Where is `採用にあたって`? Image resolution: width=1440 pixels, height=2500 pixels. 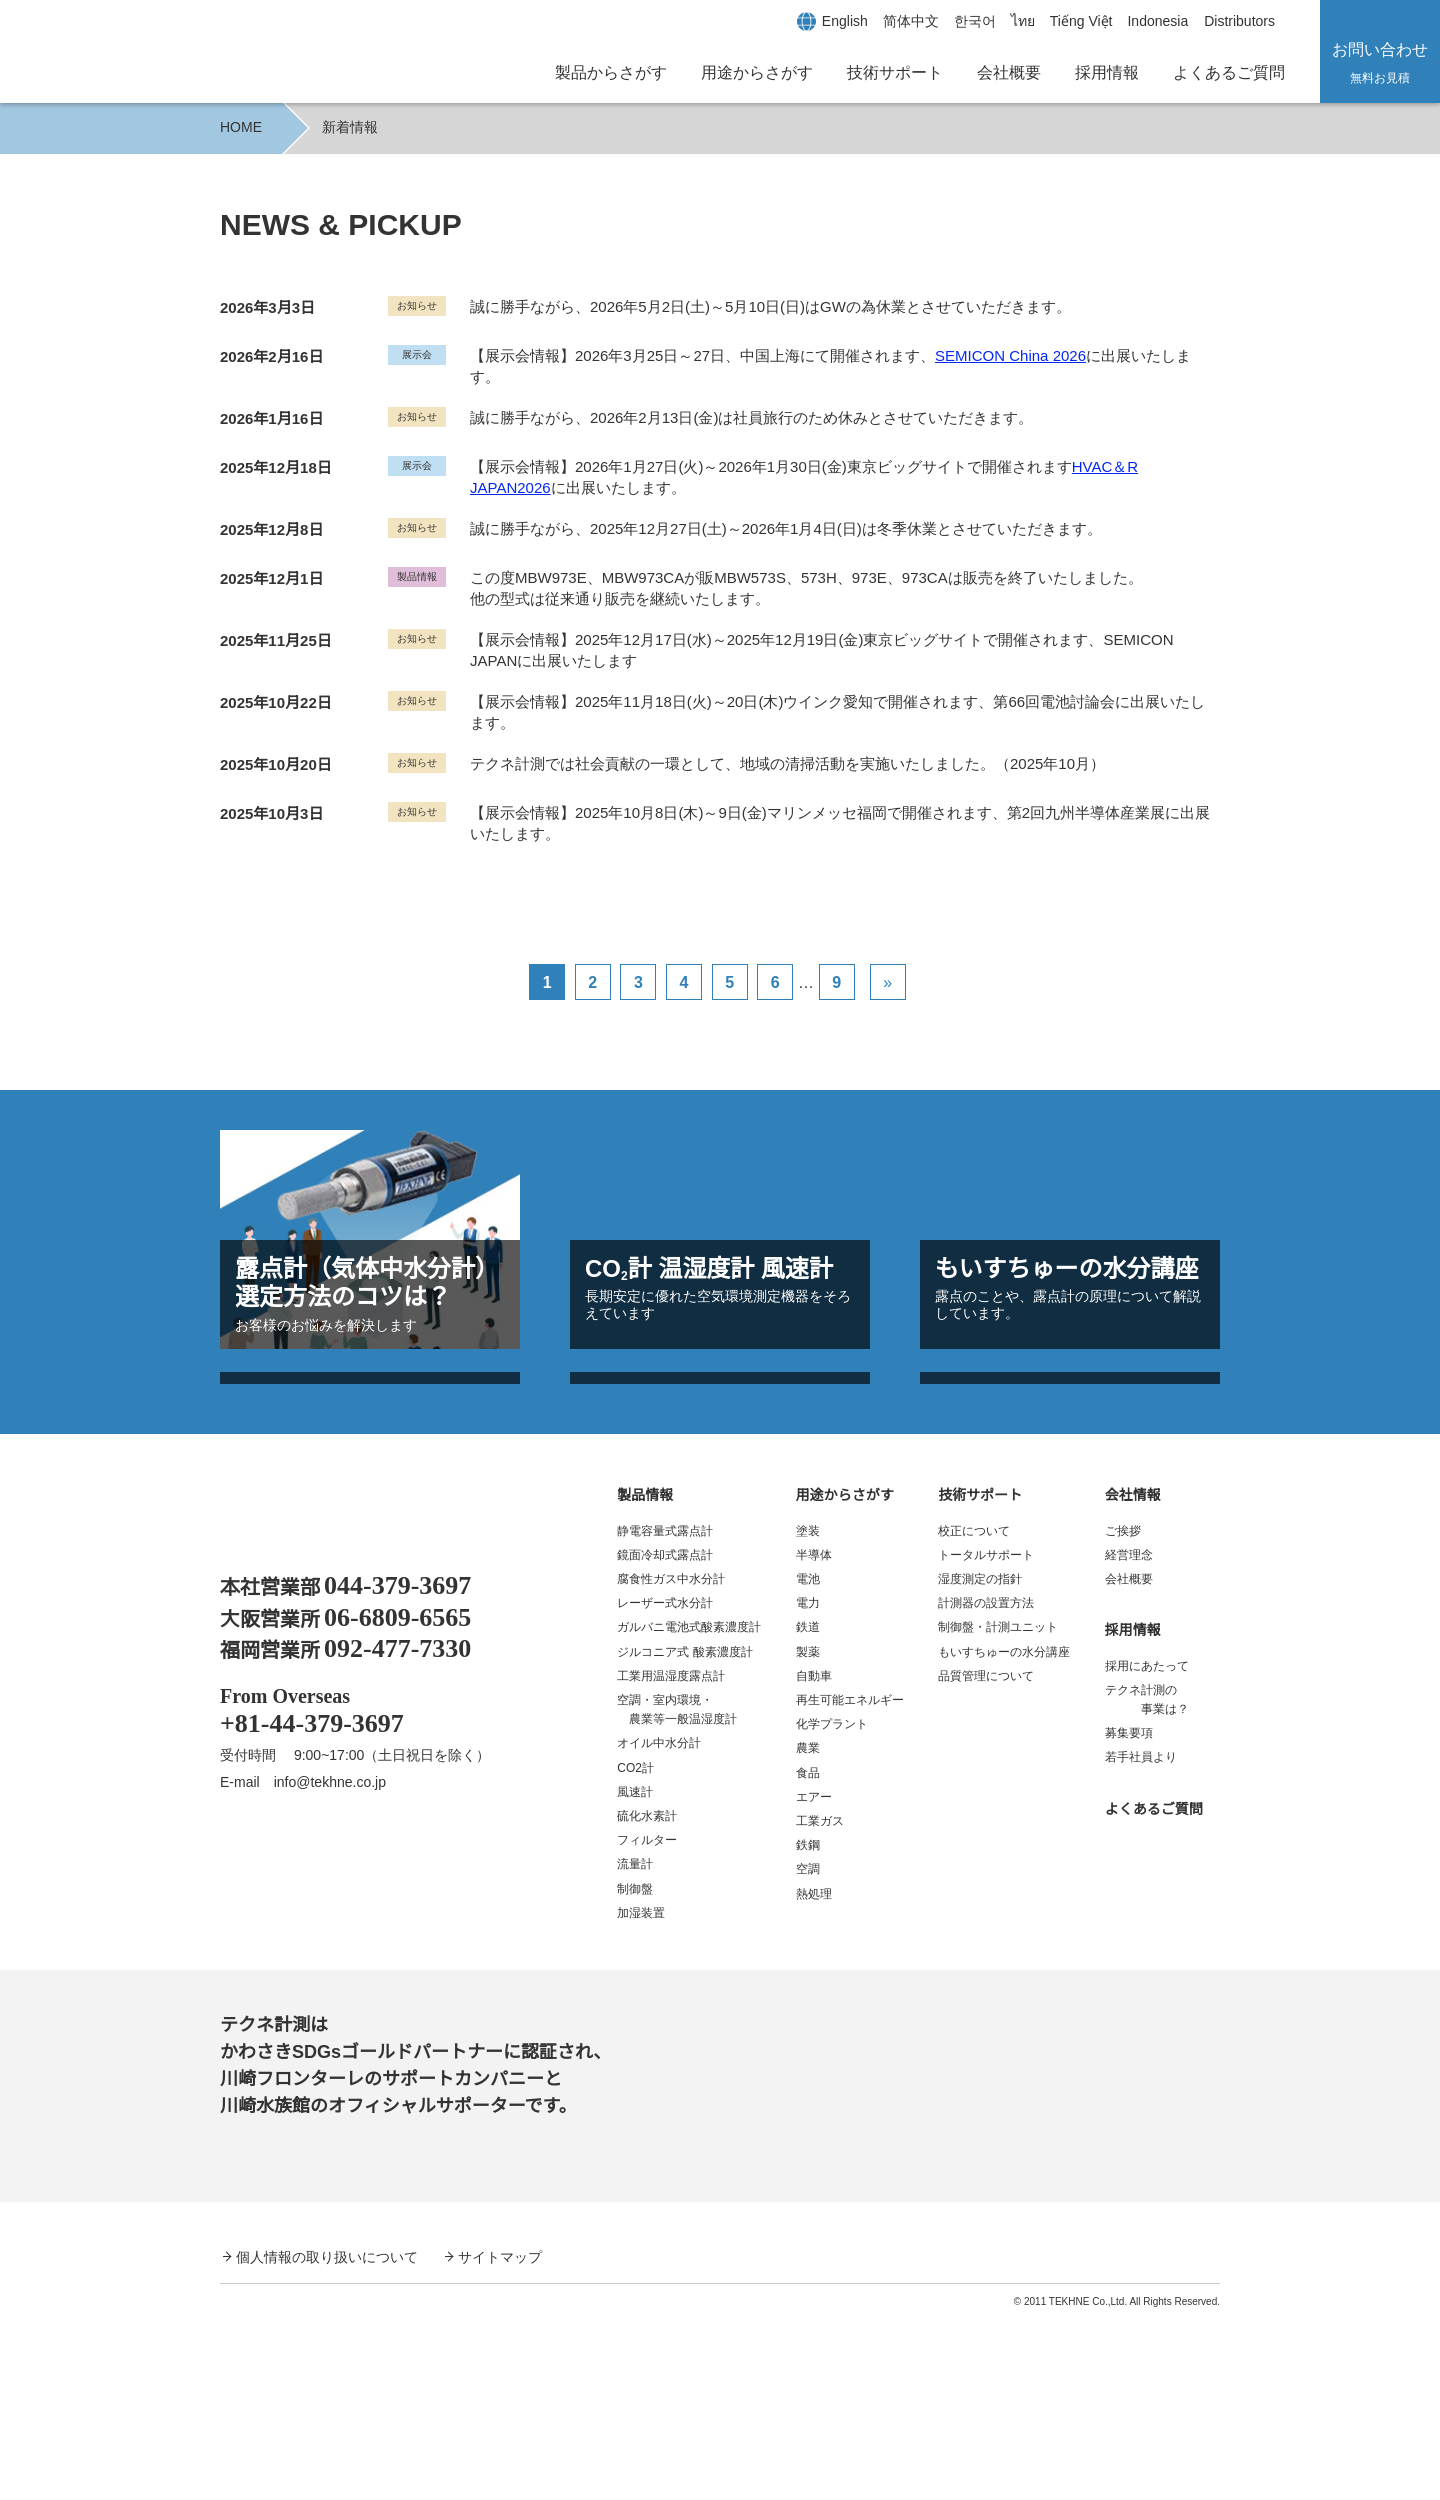 採用にあたって is located at coordinates (1146, 1846).